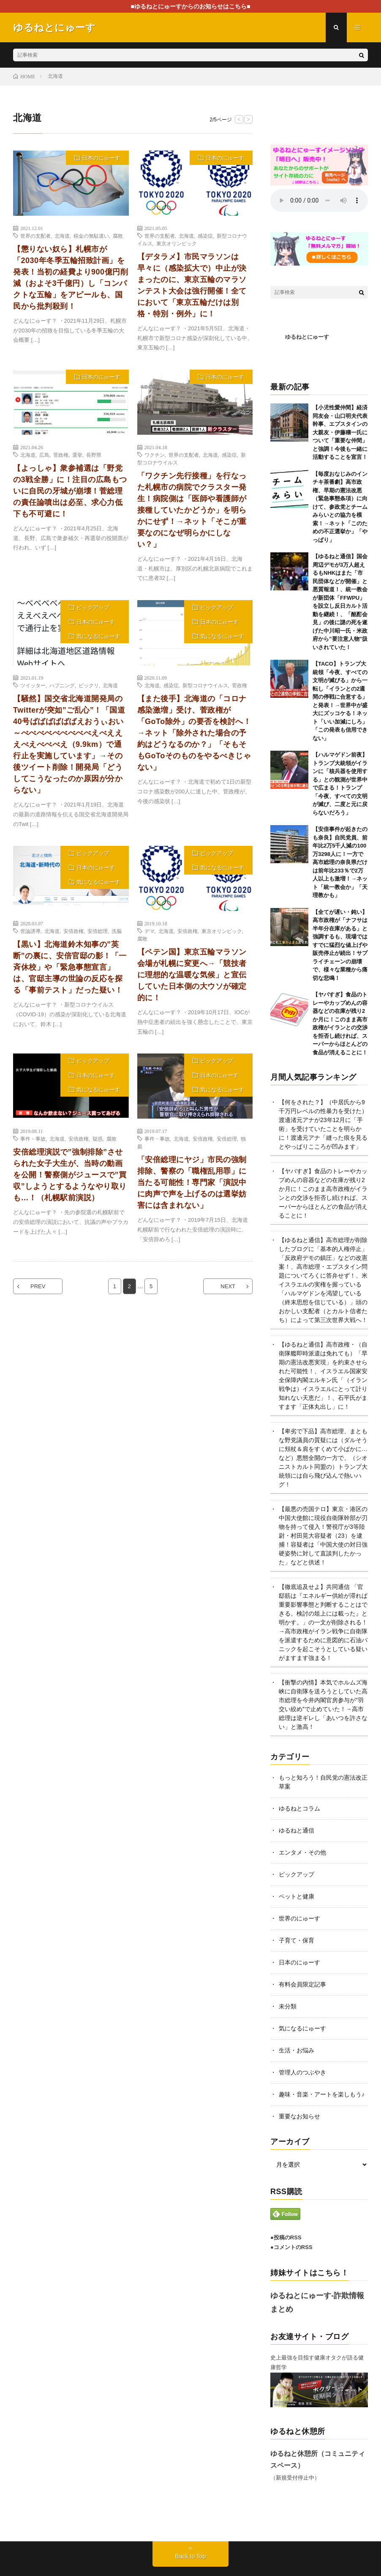 The width and height of the screenshot is (381, 2576). What do you see at coordinates (192, 1182) in the screenshot?
I see `「安倍総理にヤジ」市民の強制排除、警察の「職権乱用罪」に当たる可能性！専門家「演説中に肉声で声を上げるのは選挙妨害には含まれない」` at bounding box center [192, 1182].